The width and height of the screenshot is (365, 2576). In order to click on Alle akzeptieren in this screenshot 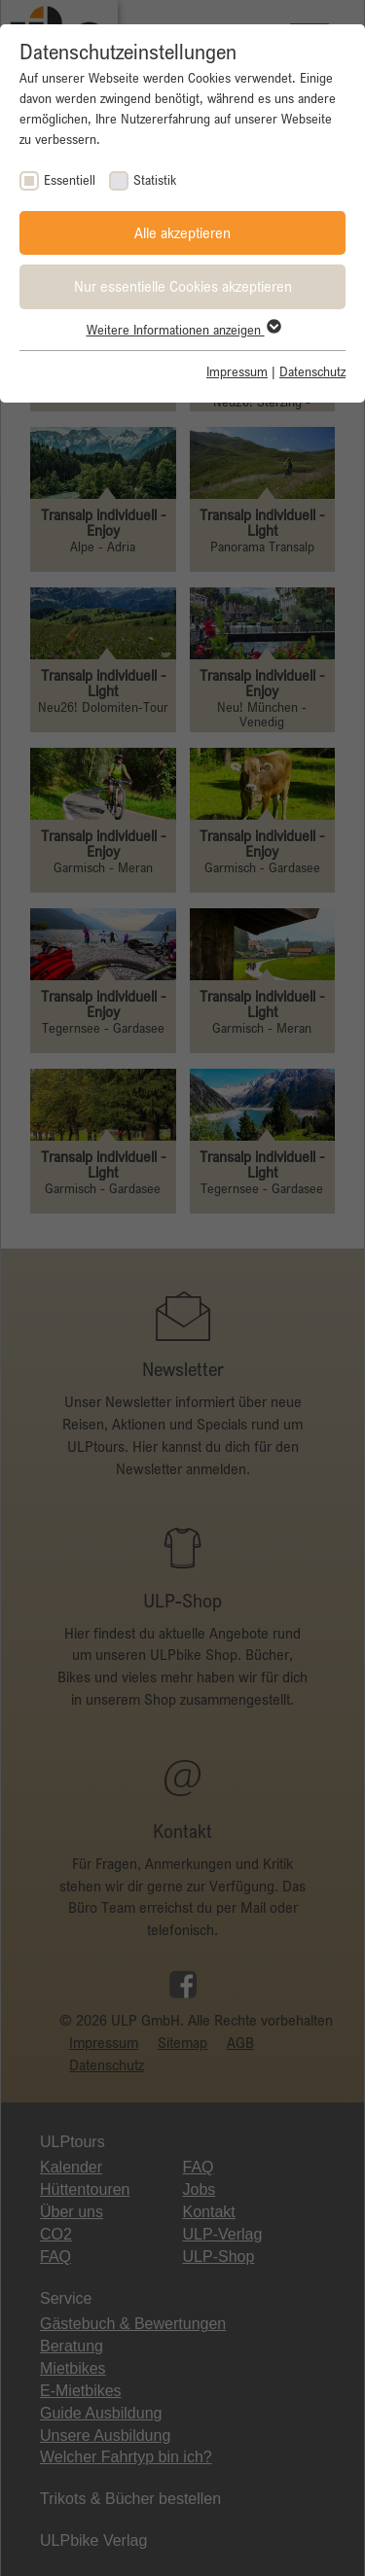, I will do `click(182, 232)`.